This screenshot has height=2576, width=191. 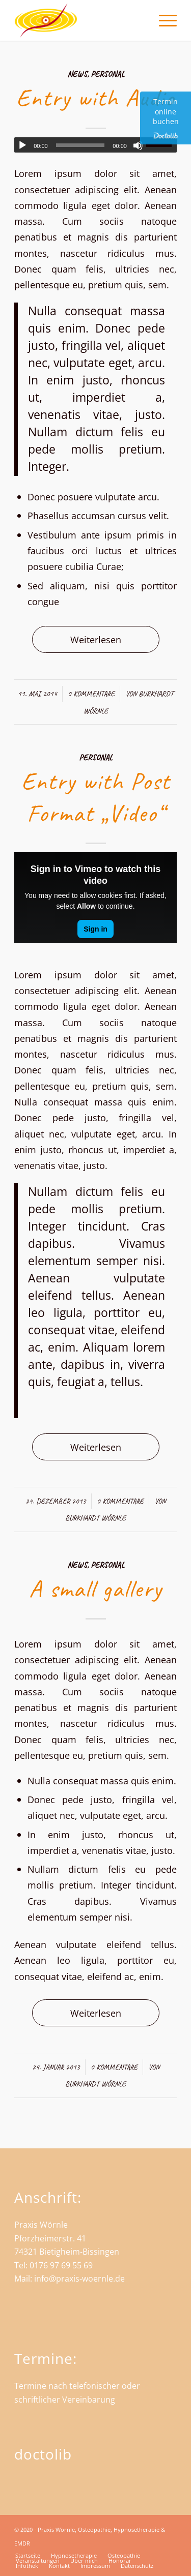 What do you see at coordinates (79, 20) in the screenshot?
I see `[Praxis Wörnle - Heilpraktiker und Osteopath in Bietigheim]` at bounding box center [79, 20].